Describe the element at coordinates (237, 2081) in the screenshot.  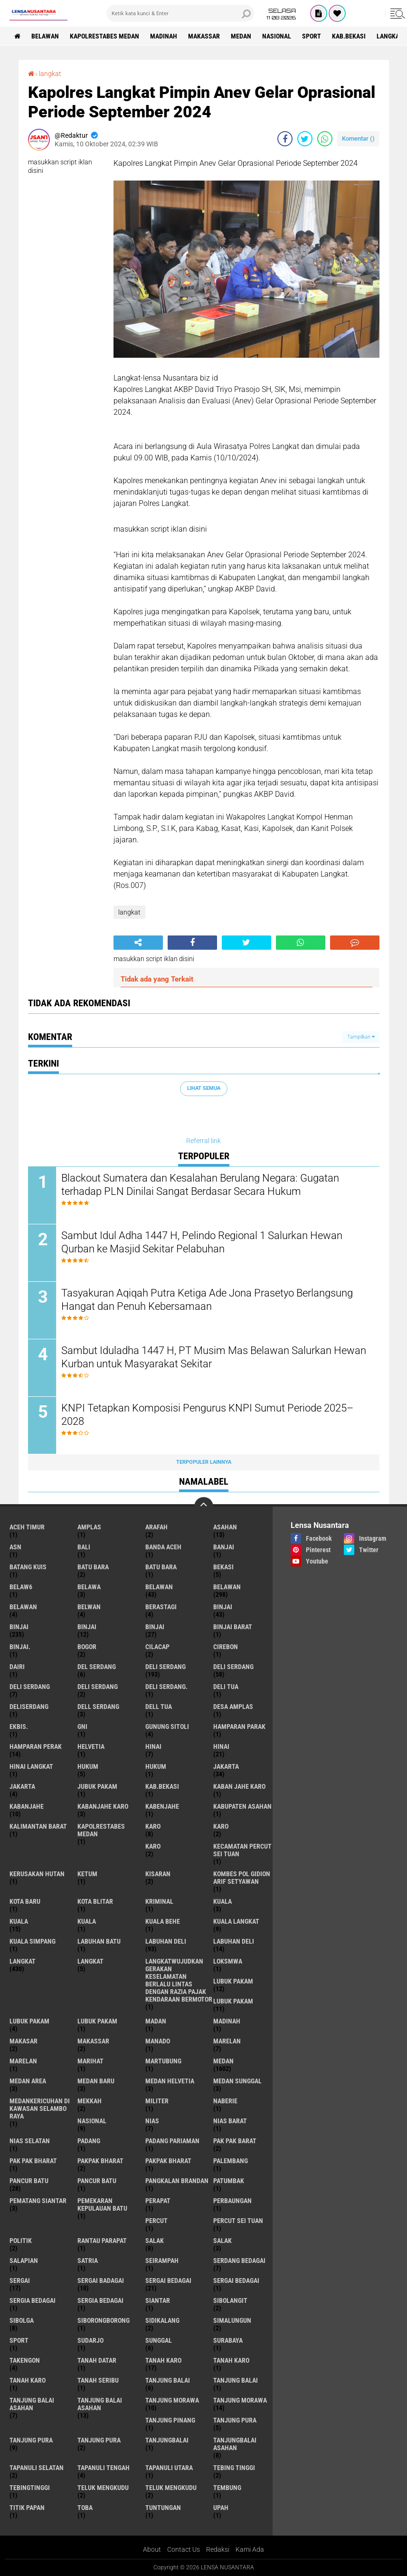
I see `Medan Sunggal` at that location.